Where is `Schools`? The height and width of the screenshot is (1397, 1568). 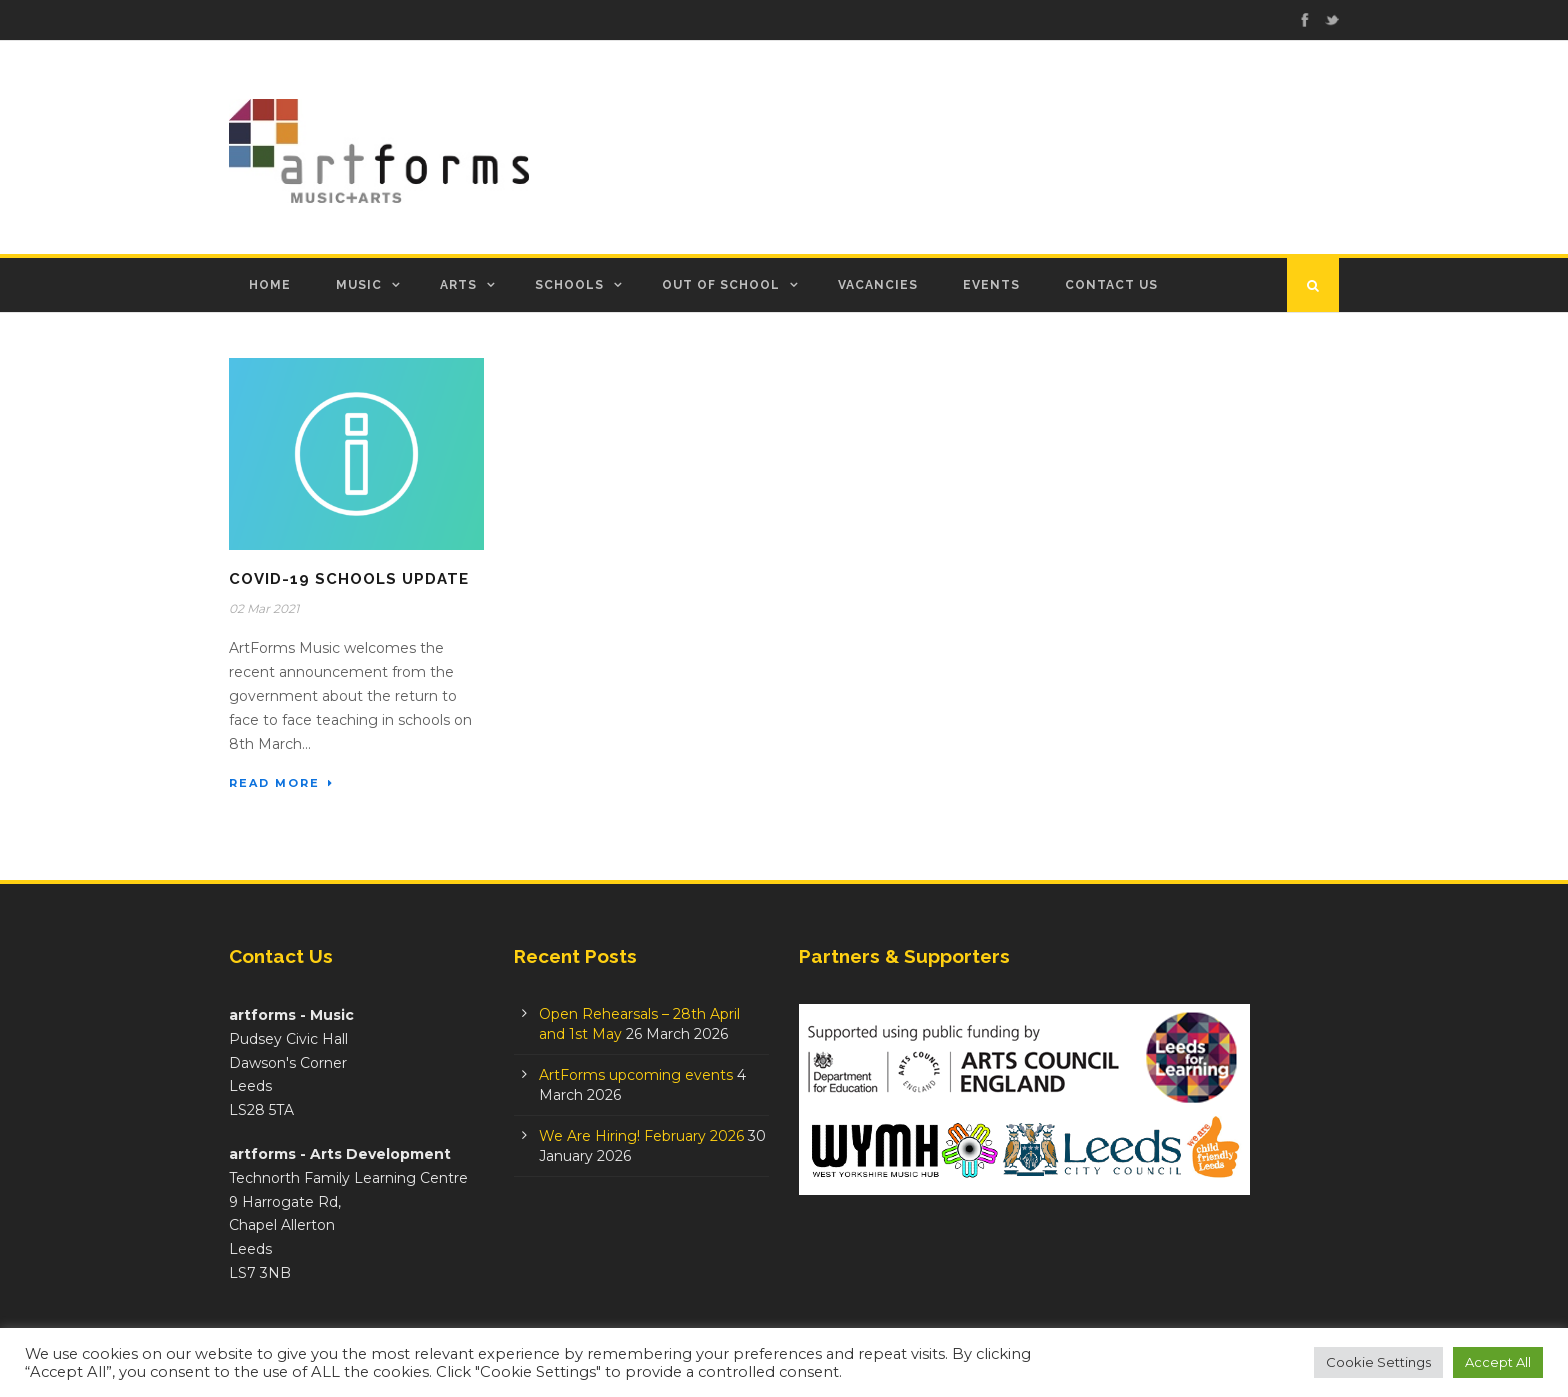 Schools is located at coordinates (569, 285).